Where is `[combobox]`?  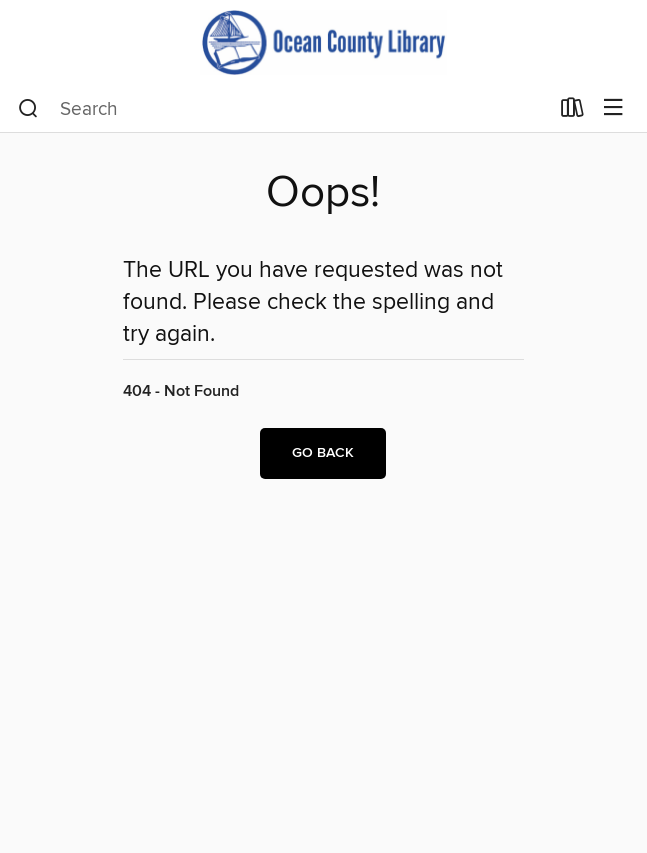
[combobox] is located at coordinates (283, 109).